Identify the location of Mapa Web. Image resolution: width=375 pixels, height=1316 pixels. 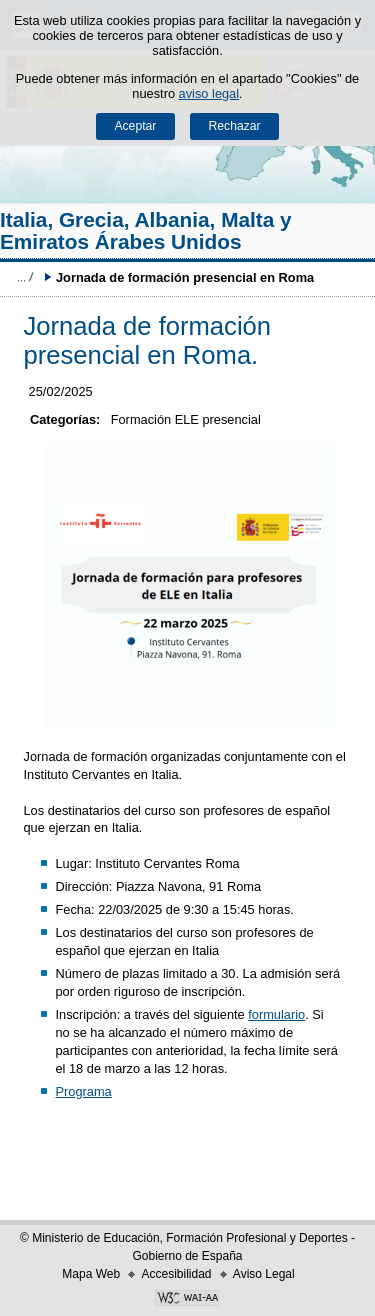
(91, 1274).